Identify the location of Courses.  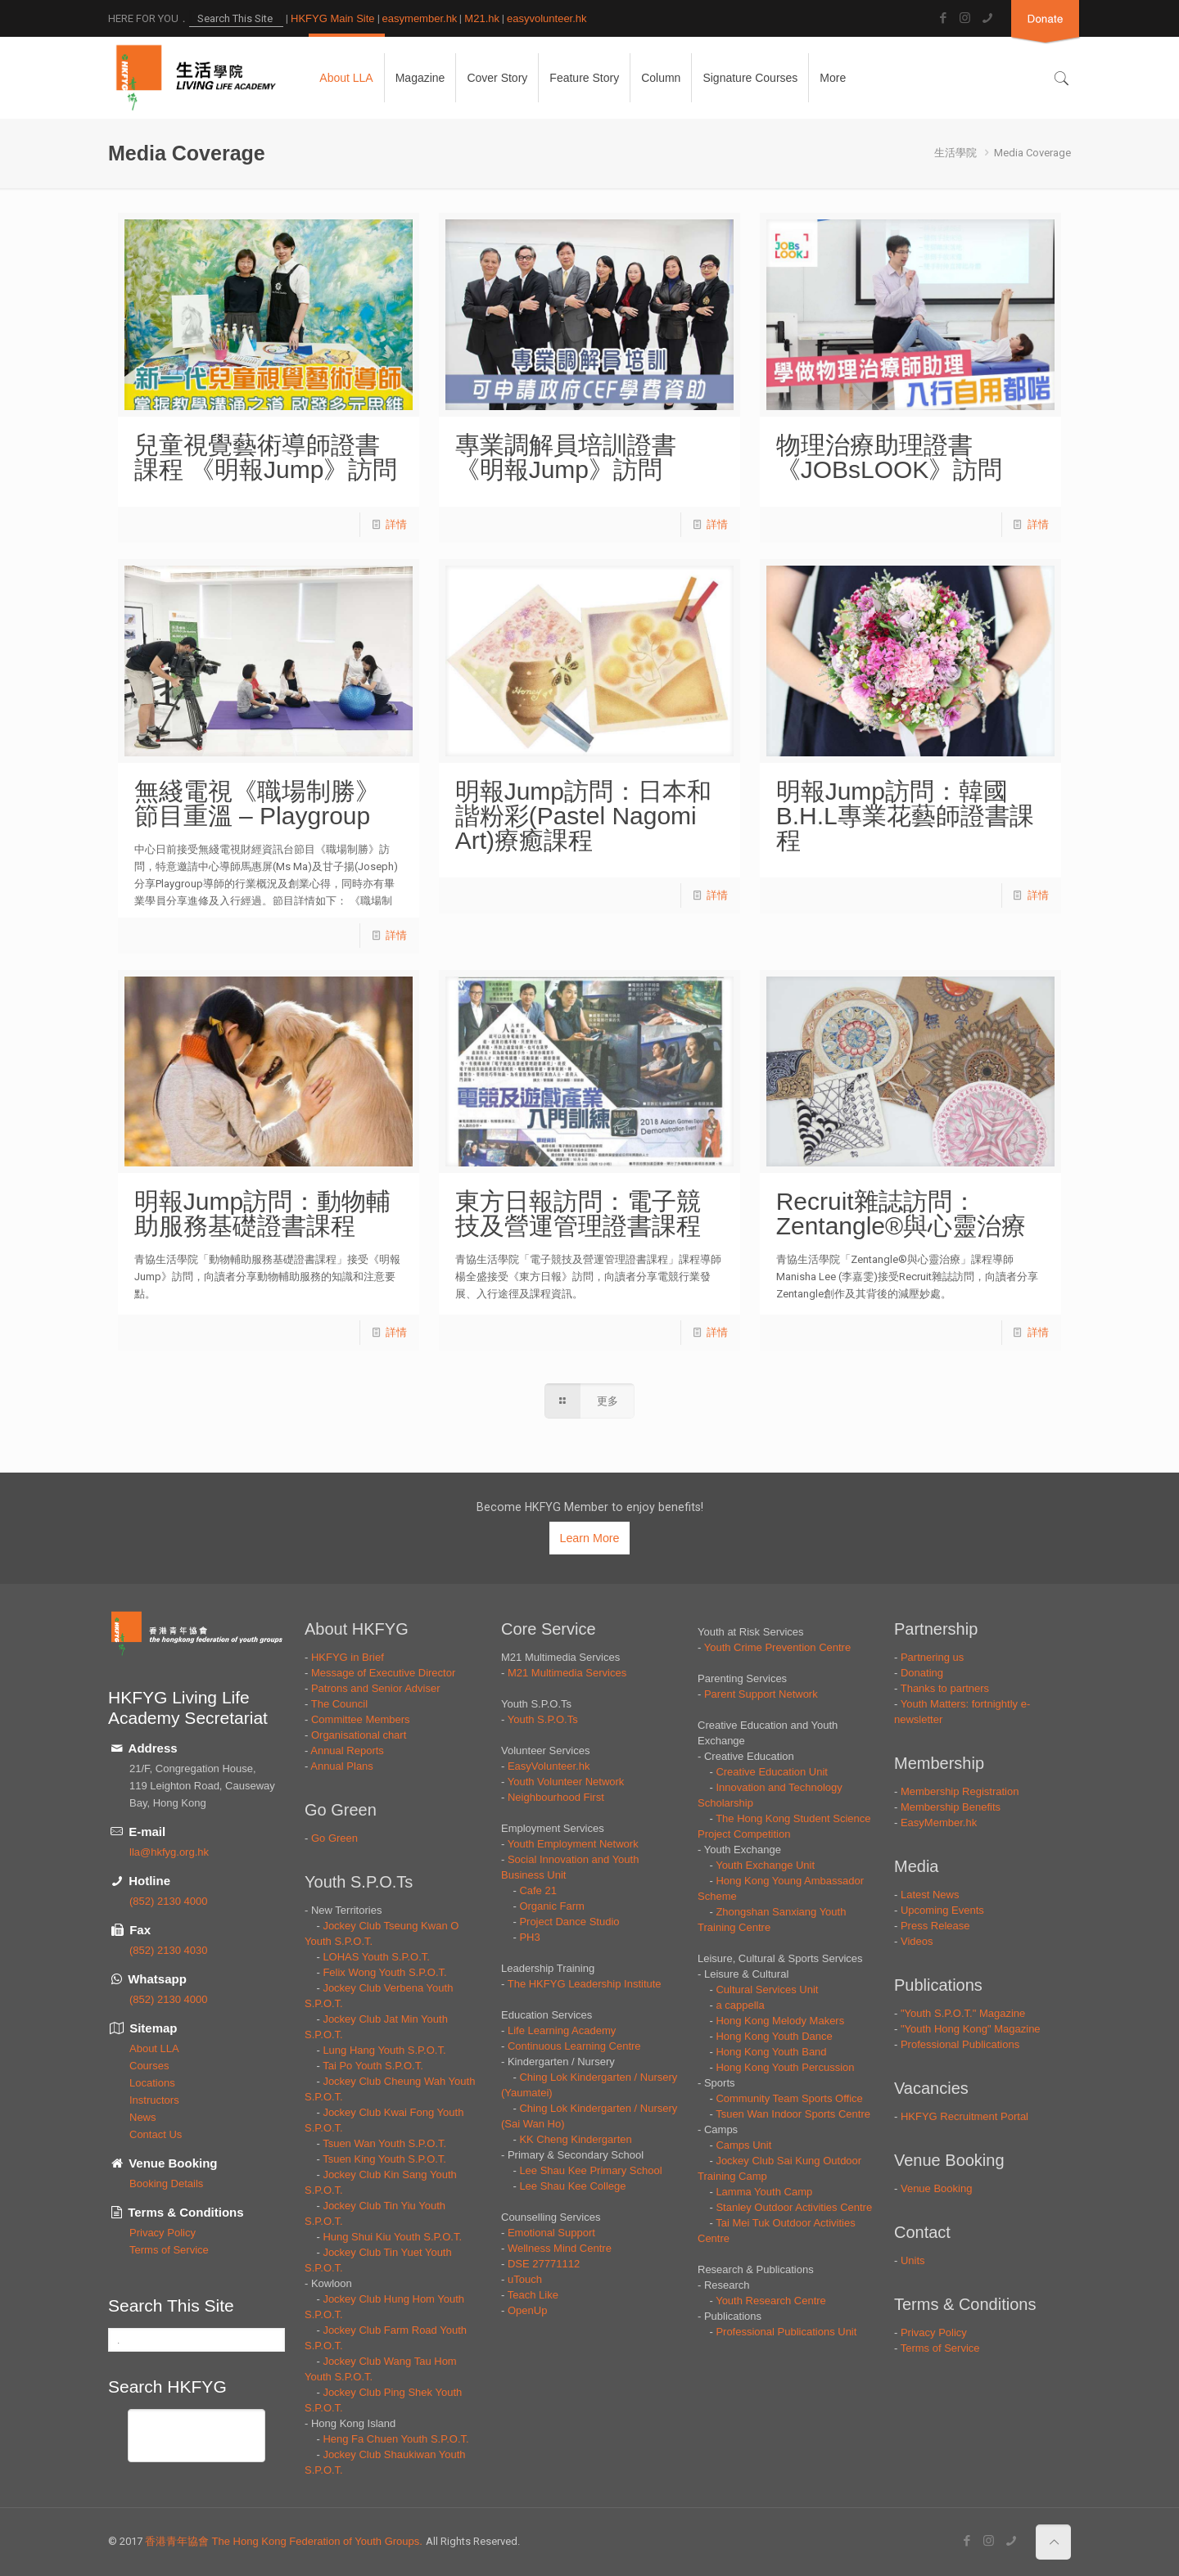
(149, 2065).